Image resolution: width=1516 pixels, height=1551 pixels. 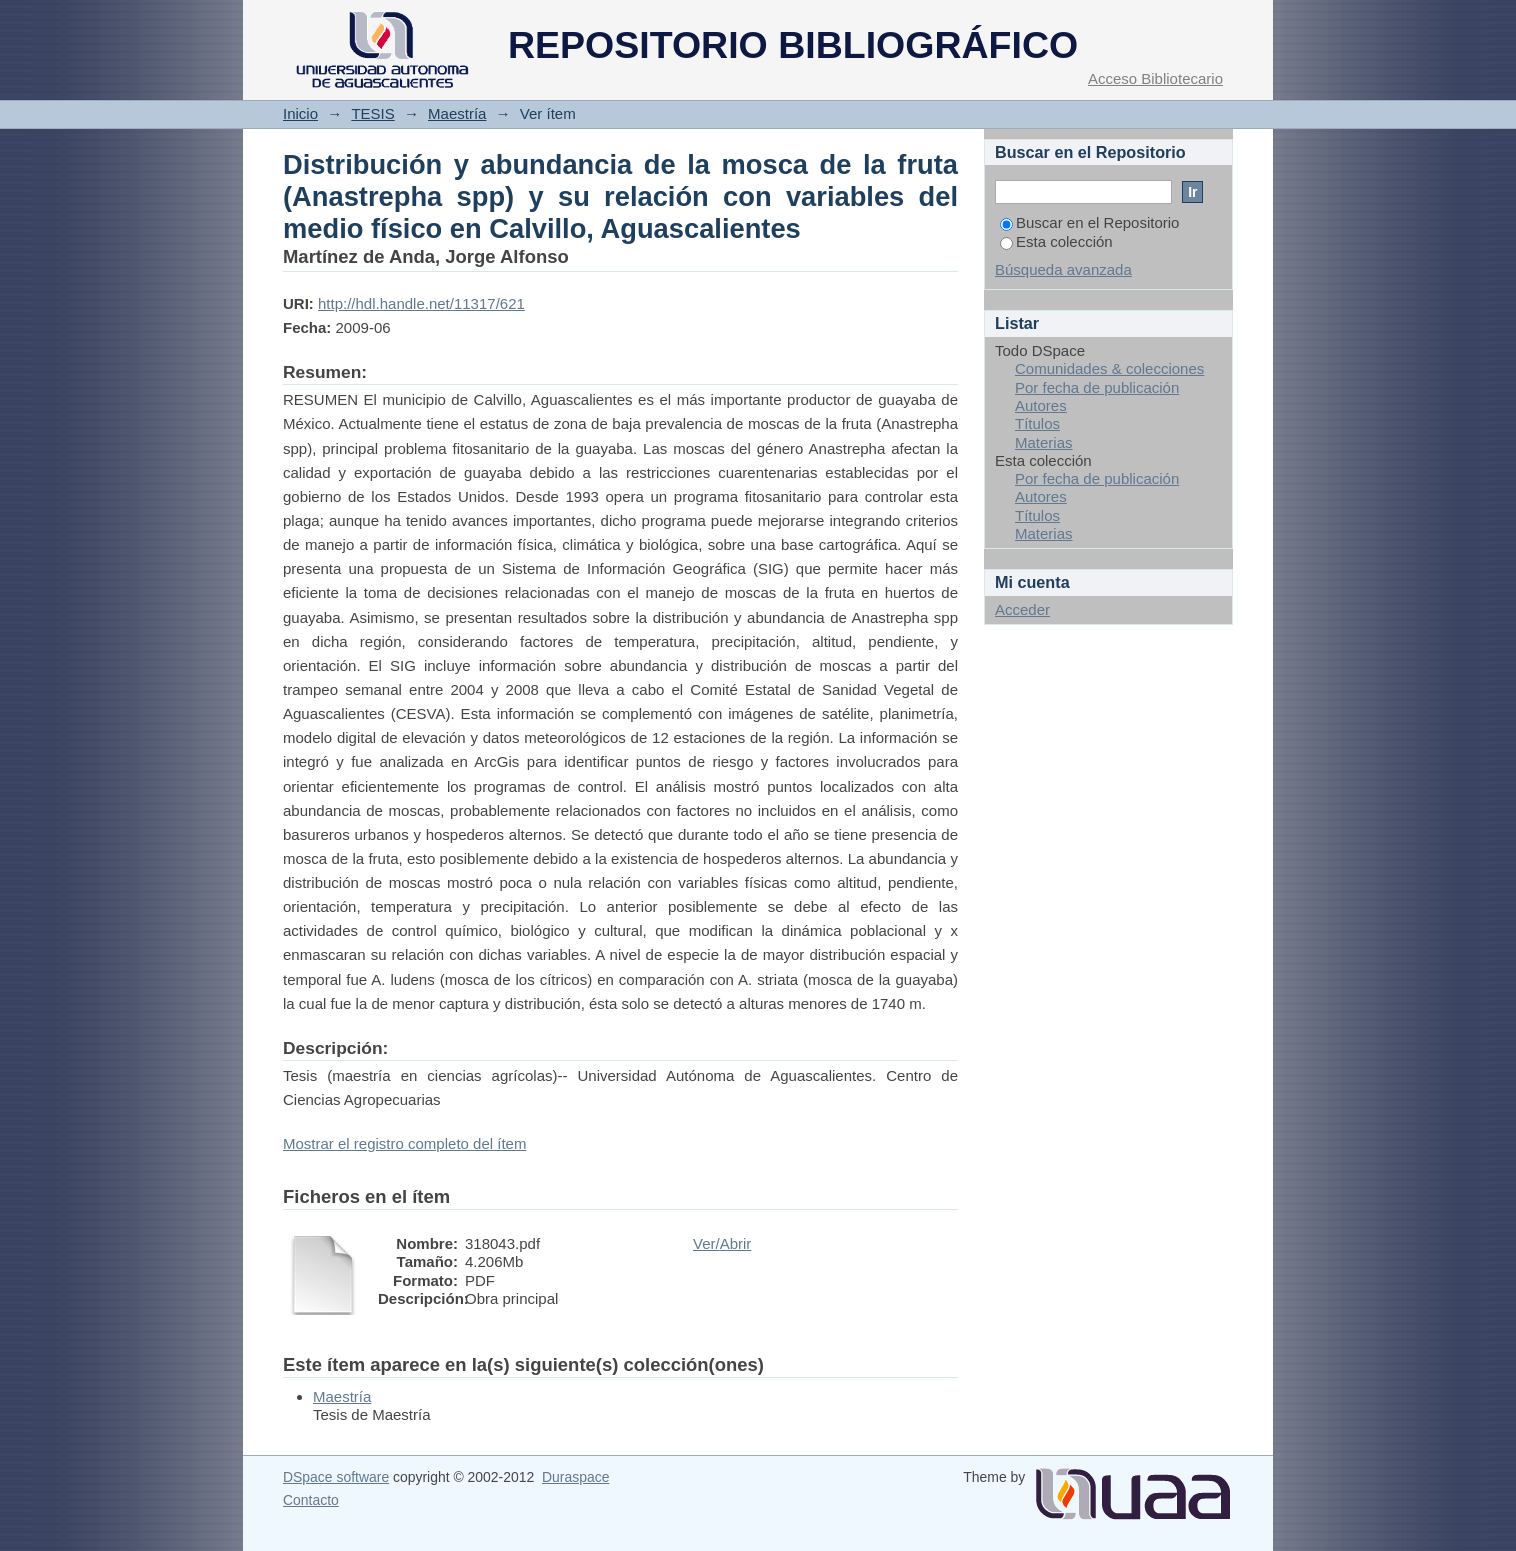 What do you see at coordinates (1044, 442) in the screenshot?
I see `Materias` at bounding box center [1044, 442].